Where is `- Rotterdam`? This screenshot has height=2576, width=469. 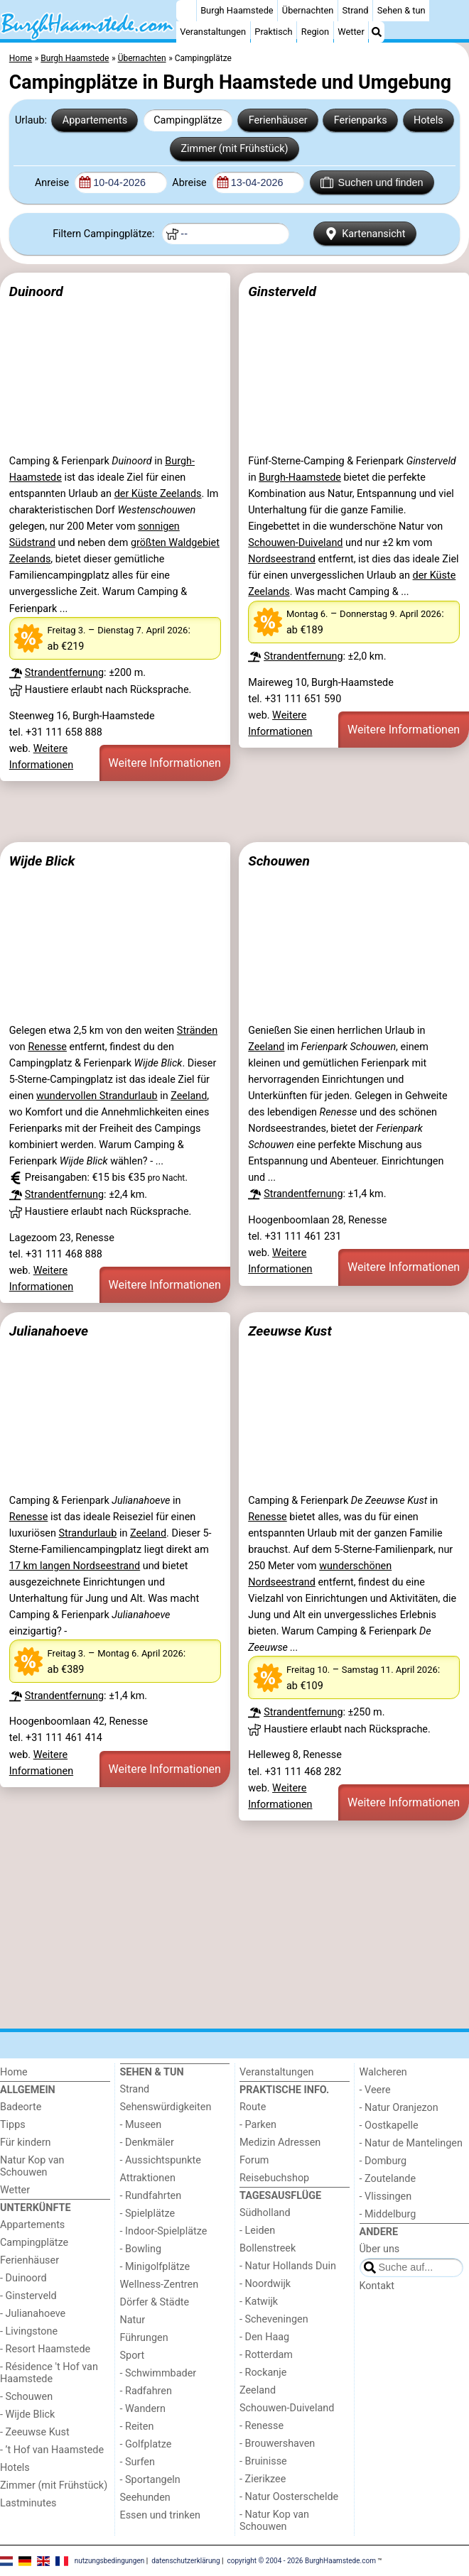
- Rotterdam is located at coordinates (266, 2355).